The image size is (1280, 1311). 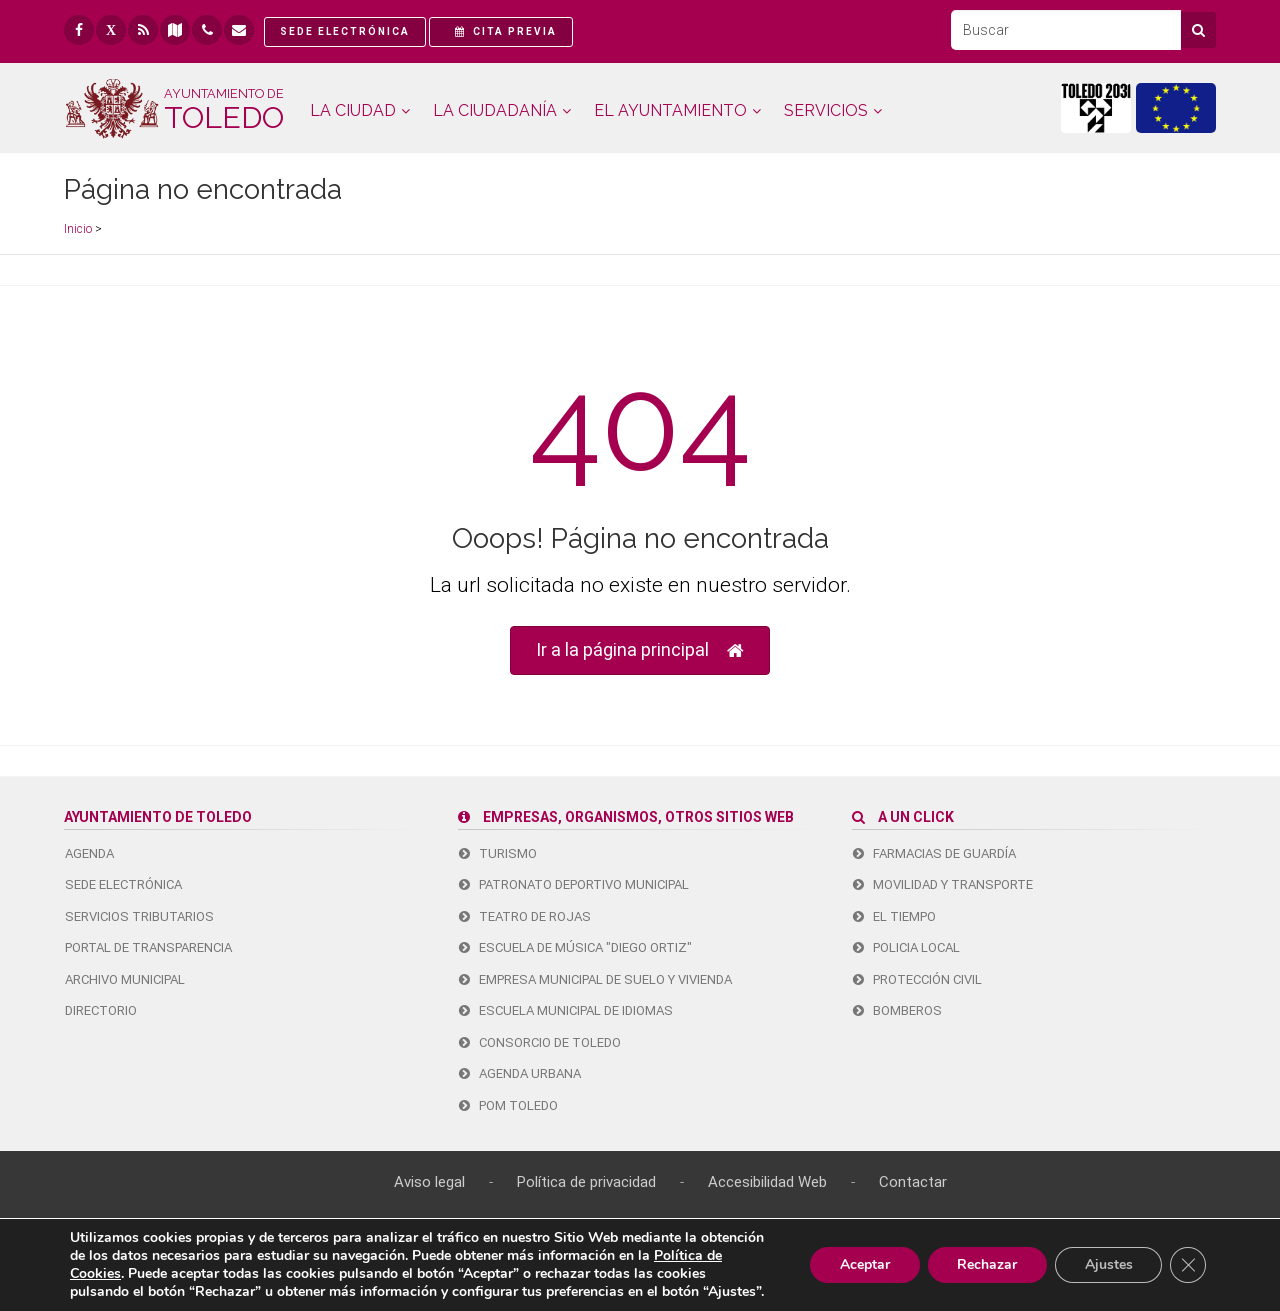 I want to click on Ir a la página principal, so click(x=640, y=650).